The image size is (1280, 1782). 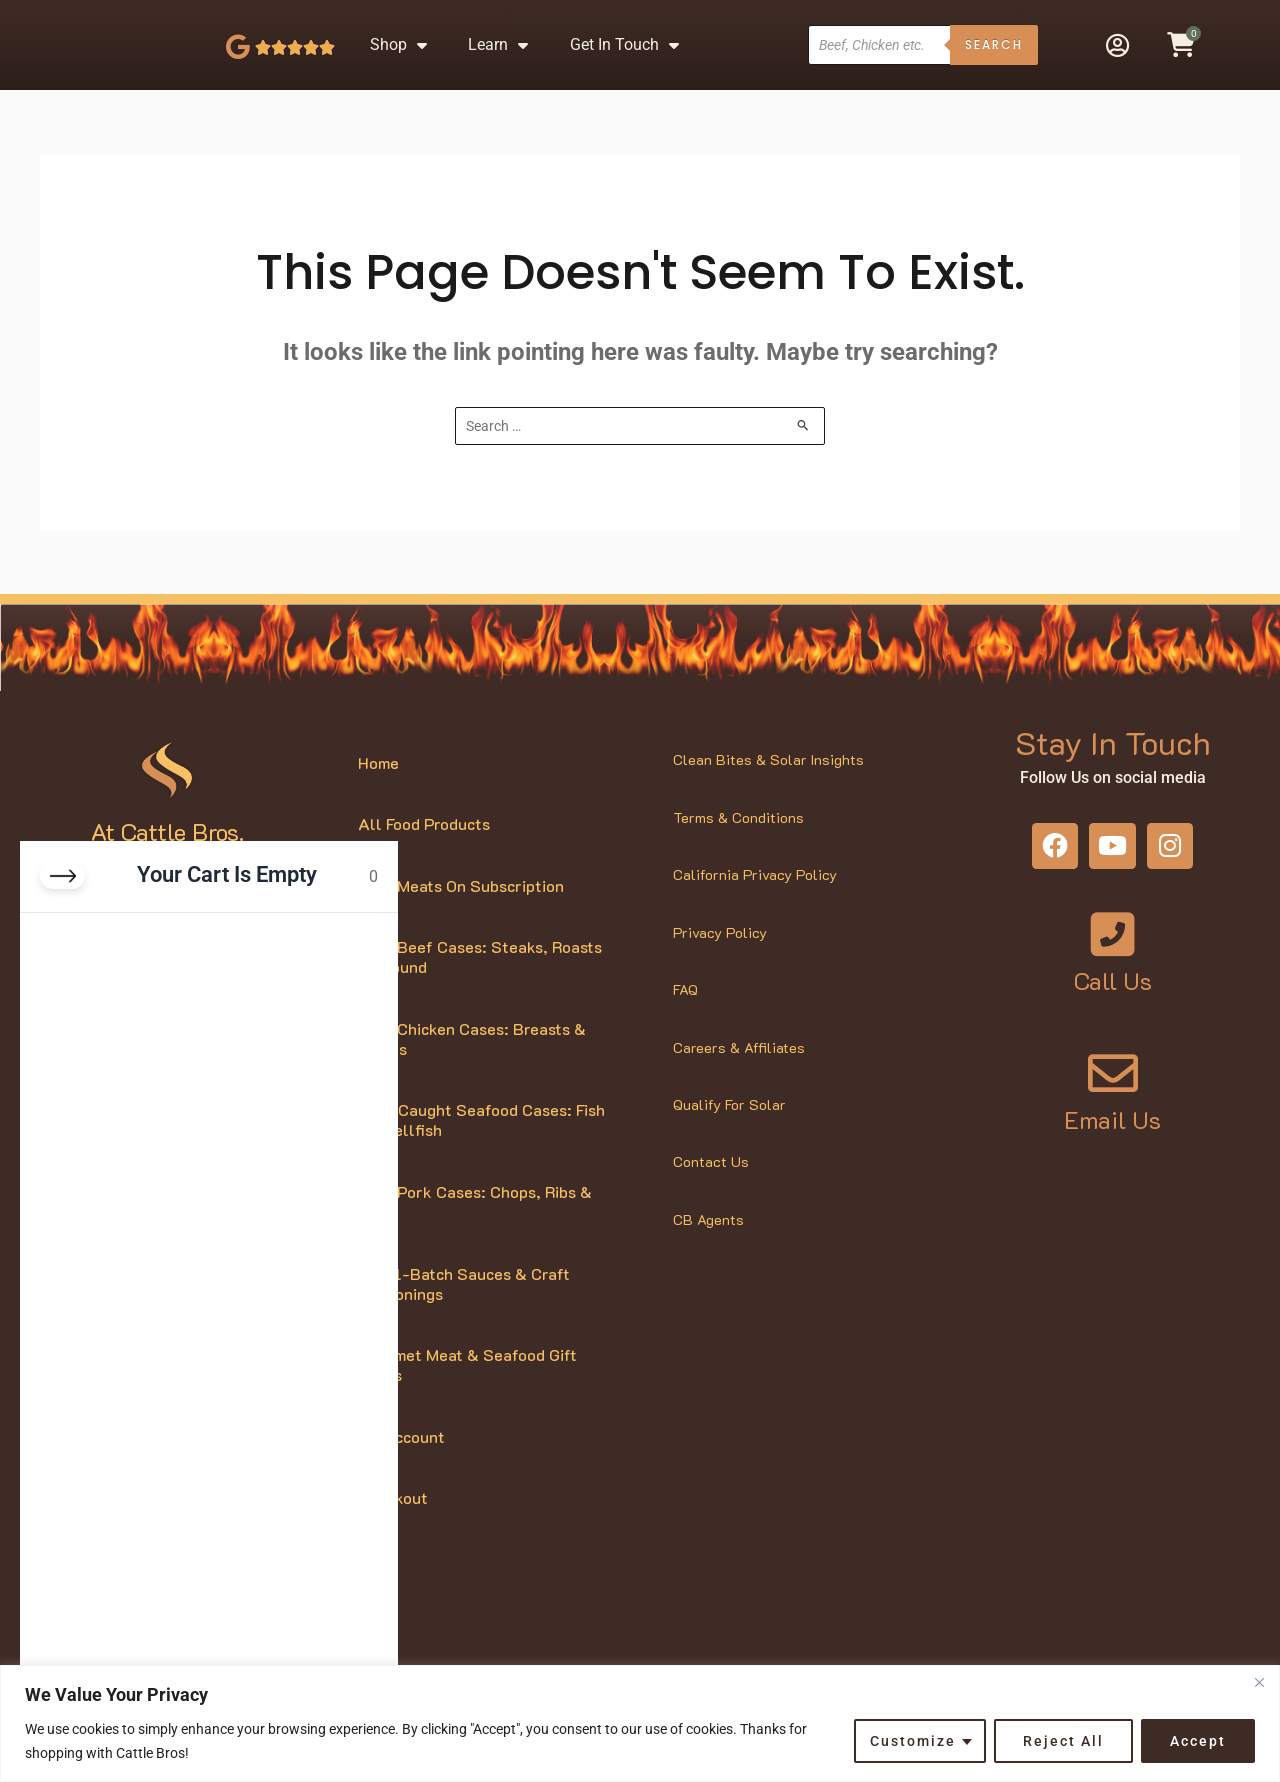 What do you see at coordinates (461, 917) in the screenshot?
I see `Bulk Meats On Subscription` at bounding box center [461, 917].